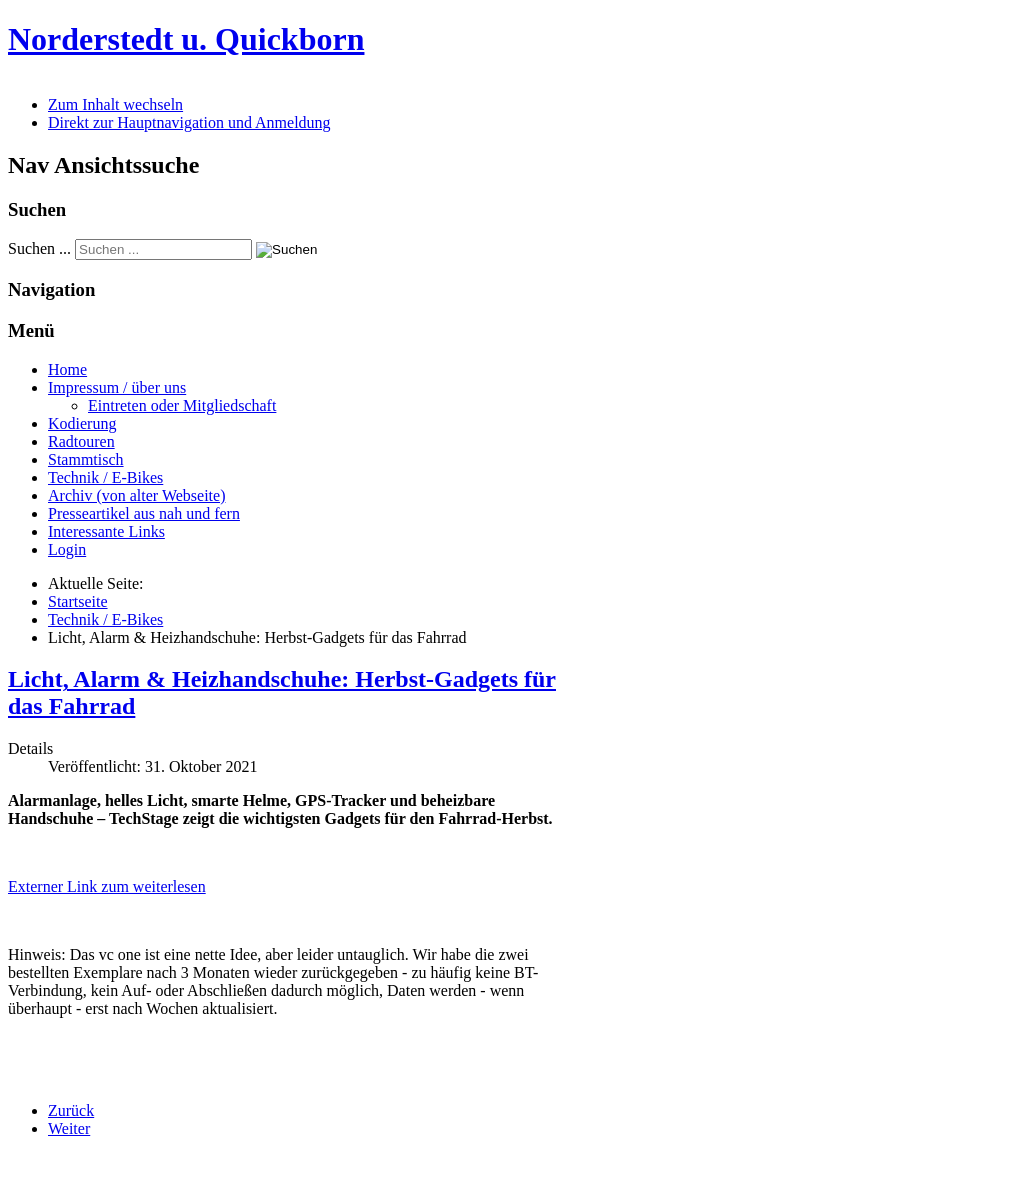 The width and height of the screenshot is (1024, 1180). What do you see at coordinates (182, 405) in the screenshot?
I see `Eintreten oder Mitgliedschaft` at bounding box center [182, 405].